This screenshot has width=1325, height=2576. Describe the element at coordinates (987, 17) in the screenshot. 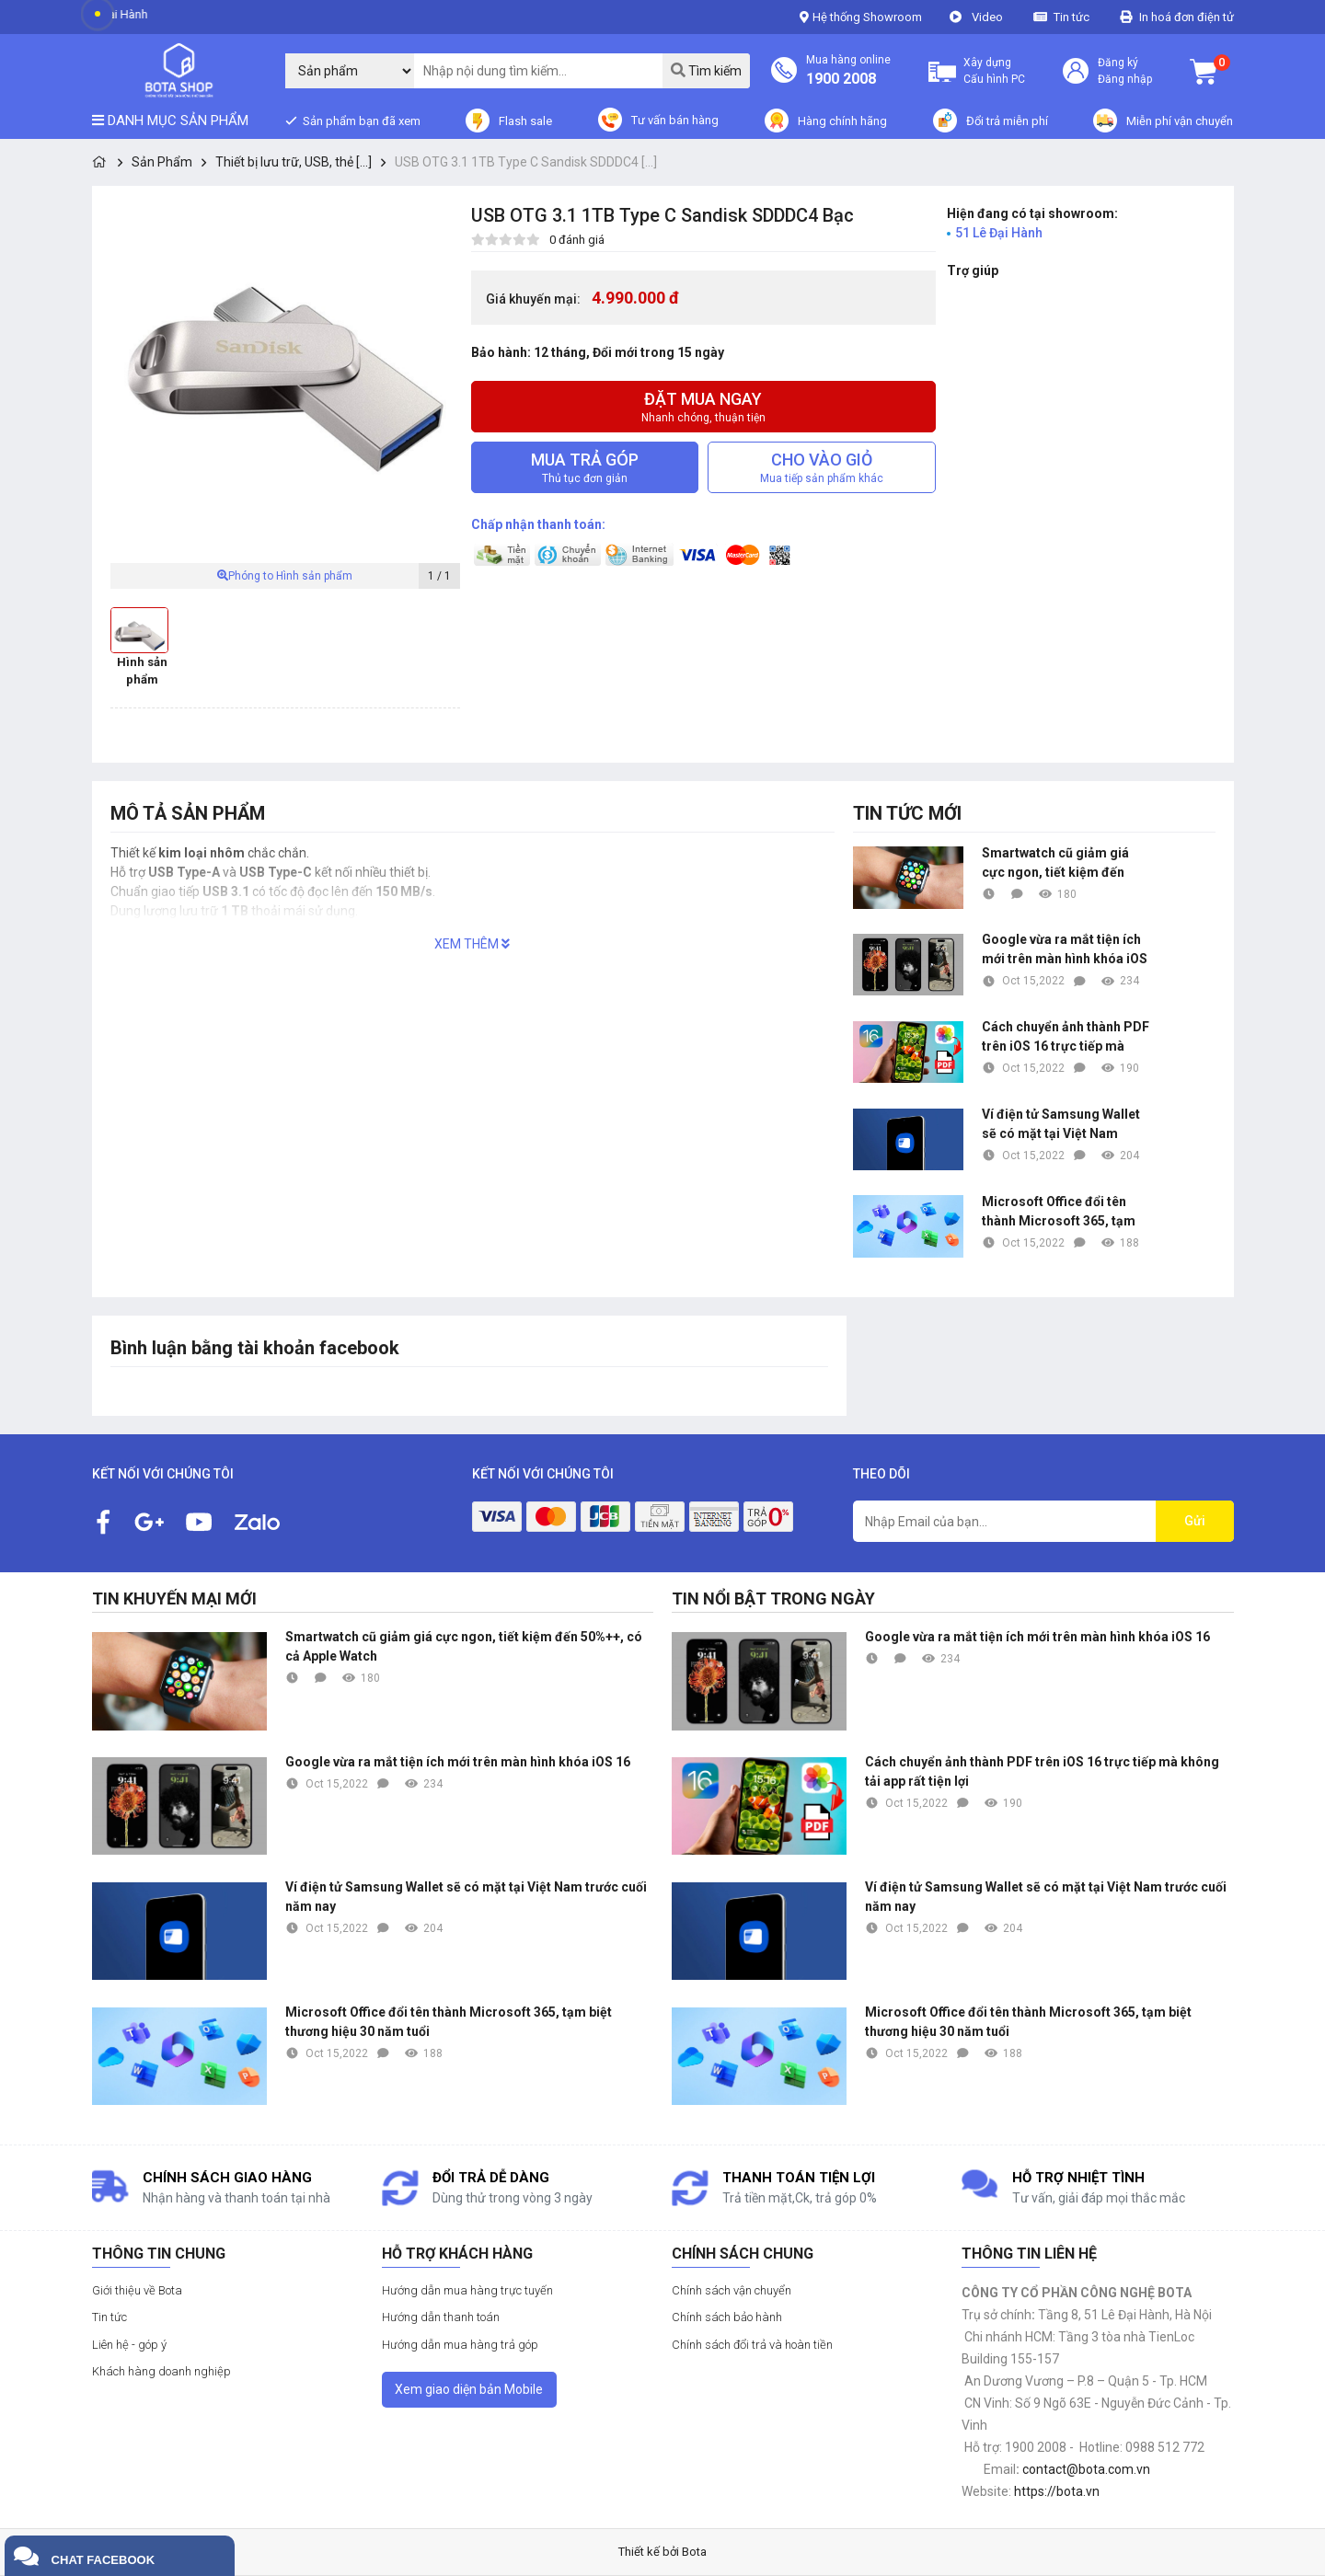

I see `Video` at that location.